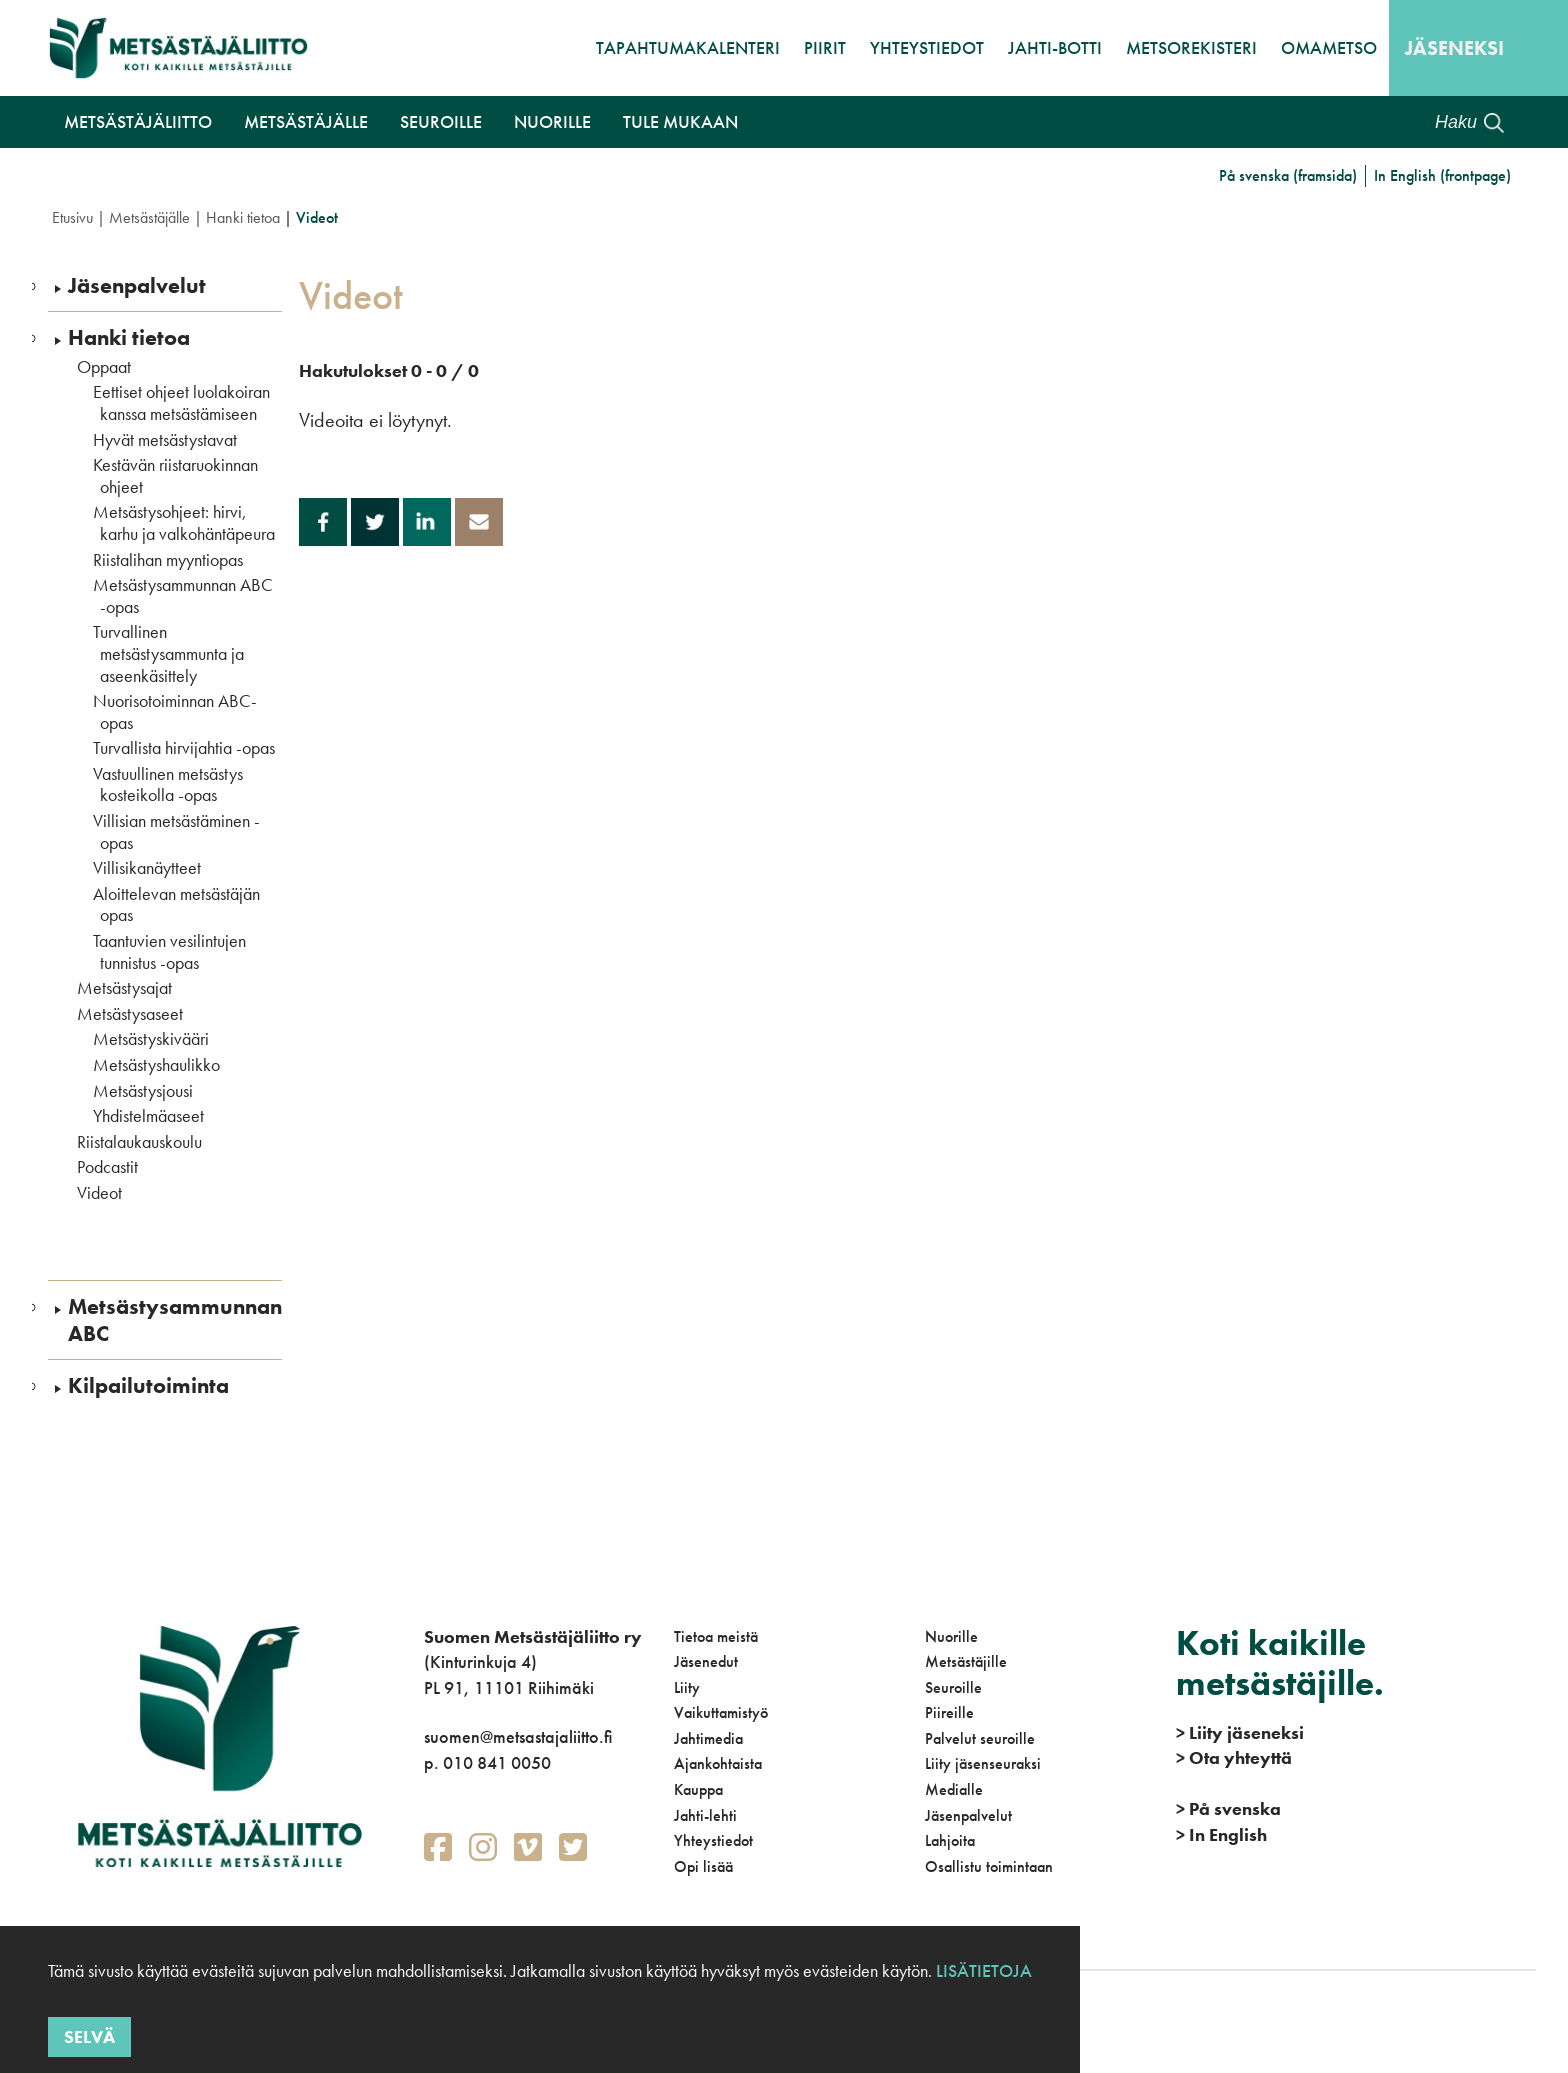 This screenshot has height=2073, width=1568. What do you see at coordinates (688, 47) in the screenshot?
I see `Tapahtumakalenteri` at bounding box center [688, 47].